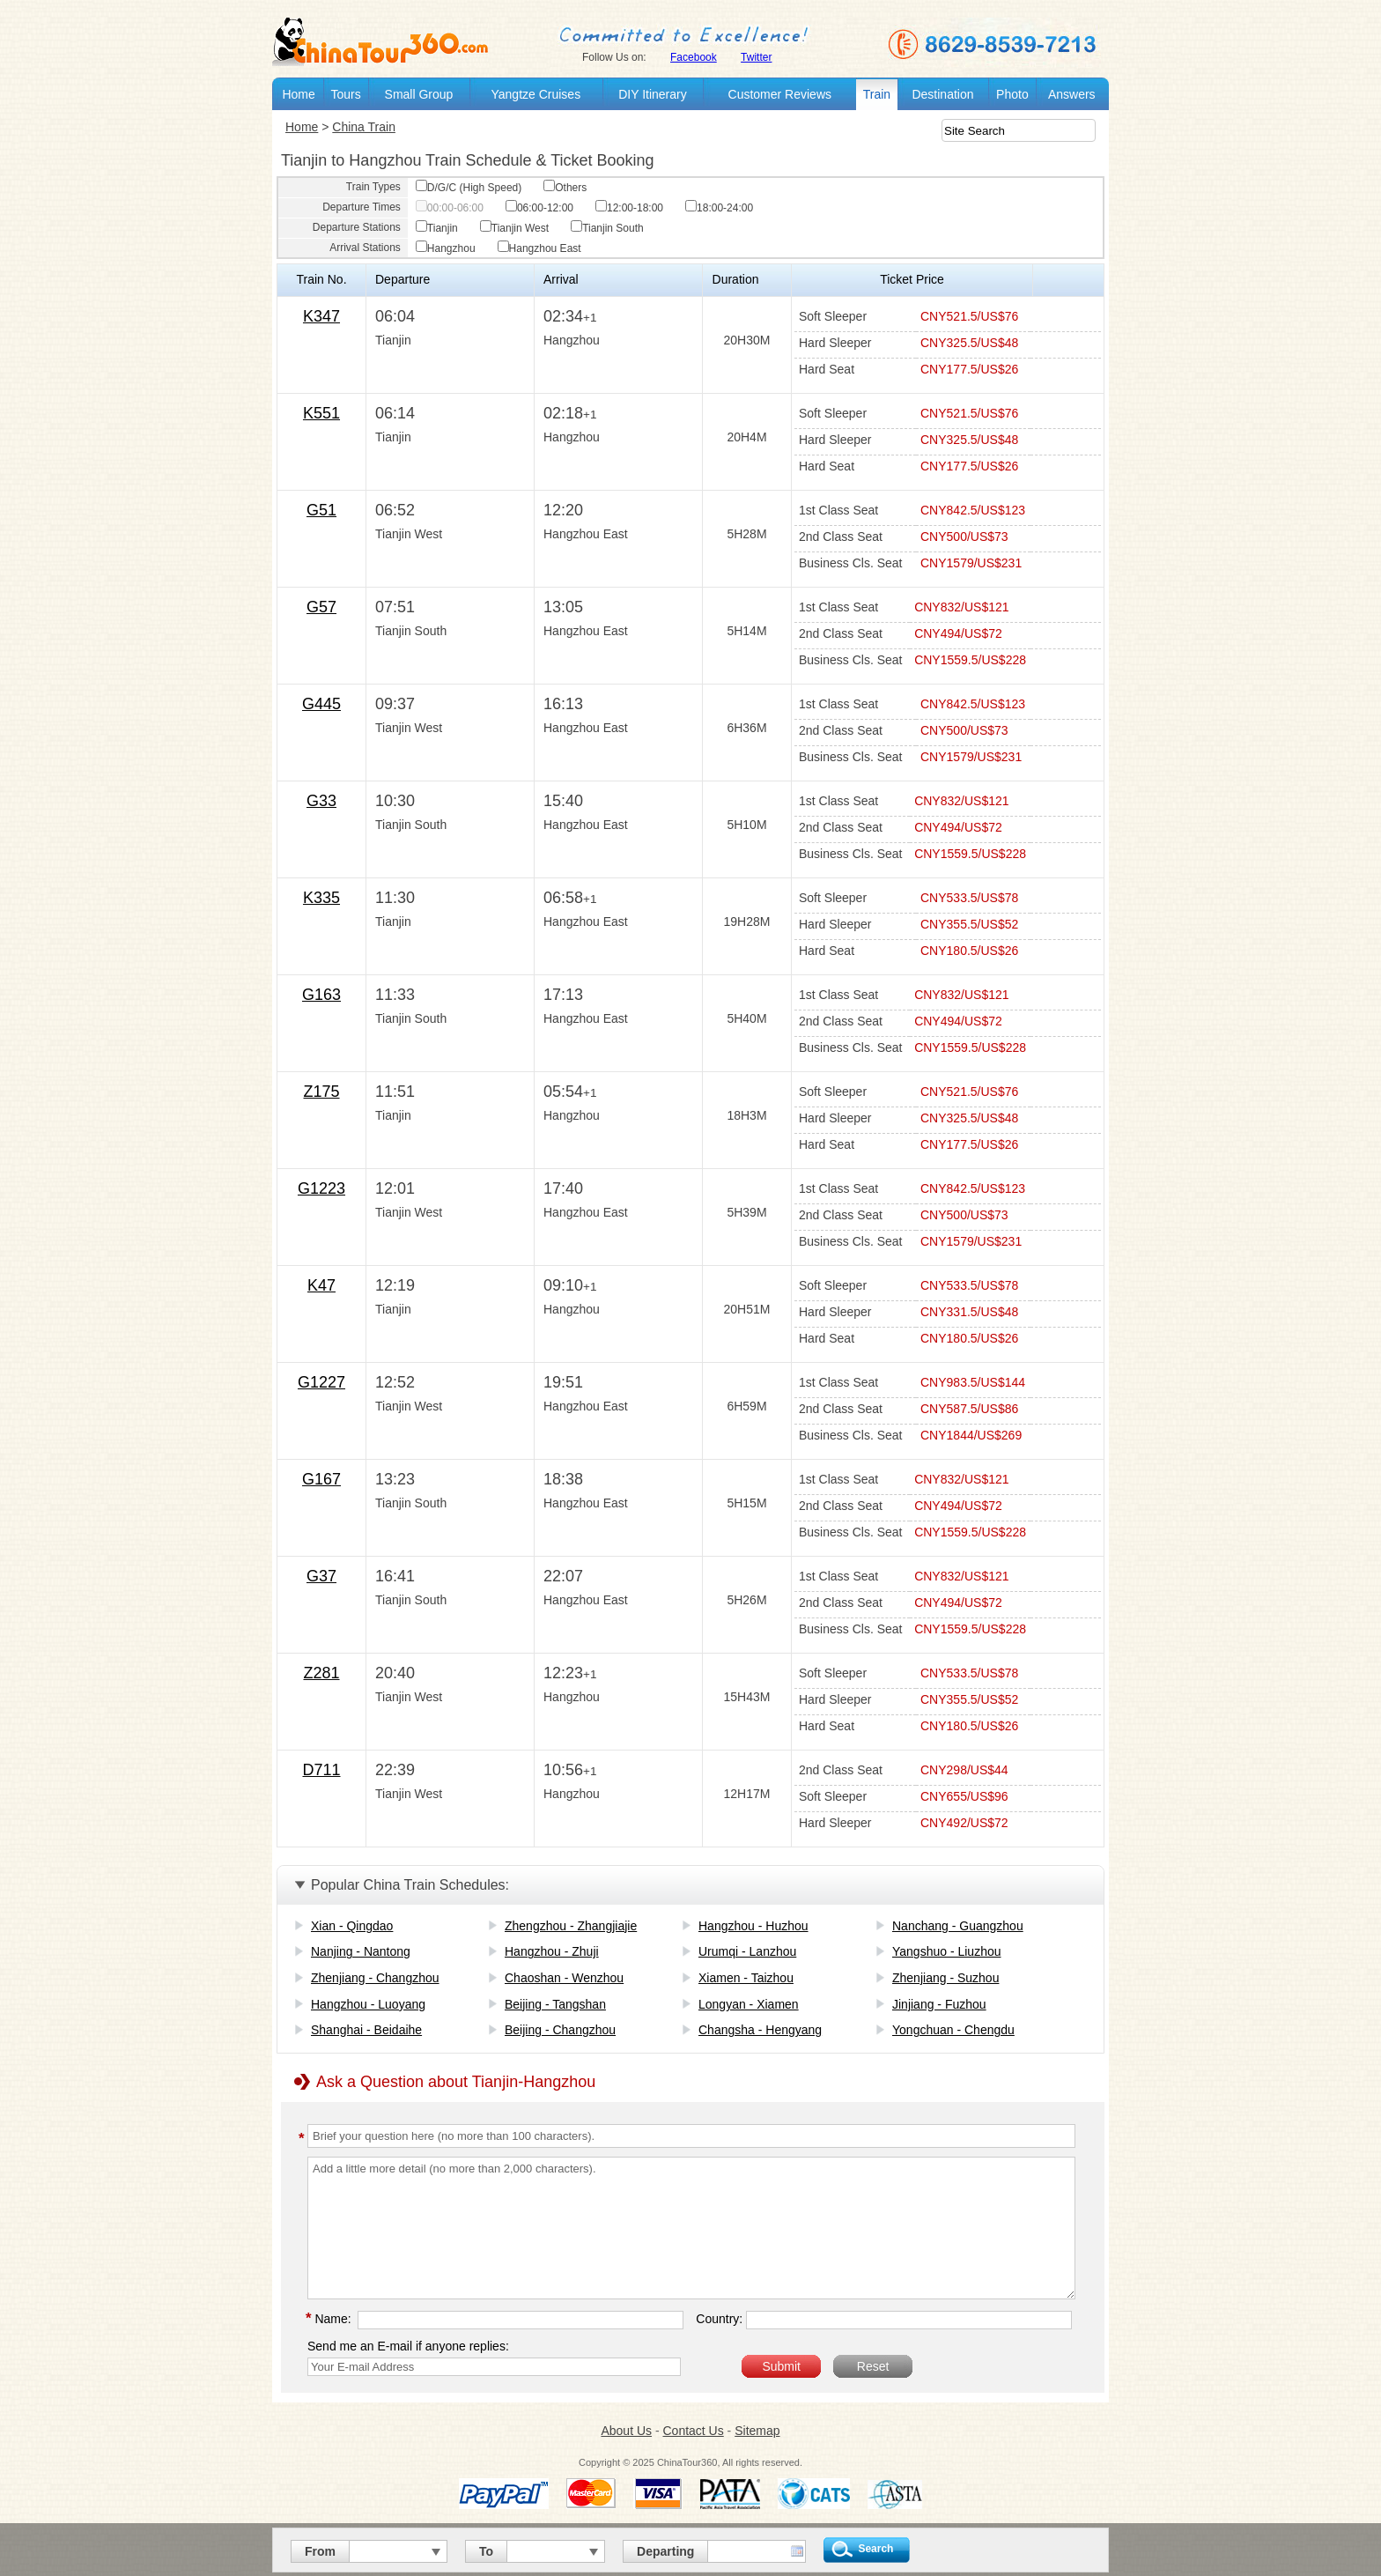 The width and height of the screenshot is (1381, 2576). What do you see at coordinates (321, 510) in the screenshot?
I see `G51` at bounding box center [321, 510].